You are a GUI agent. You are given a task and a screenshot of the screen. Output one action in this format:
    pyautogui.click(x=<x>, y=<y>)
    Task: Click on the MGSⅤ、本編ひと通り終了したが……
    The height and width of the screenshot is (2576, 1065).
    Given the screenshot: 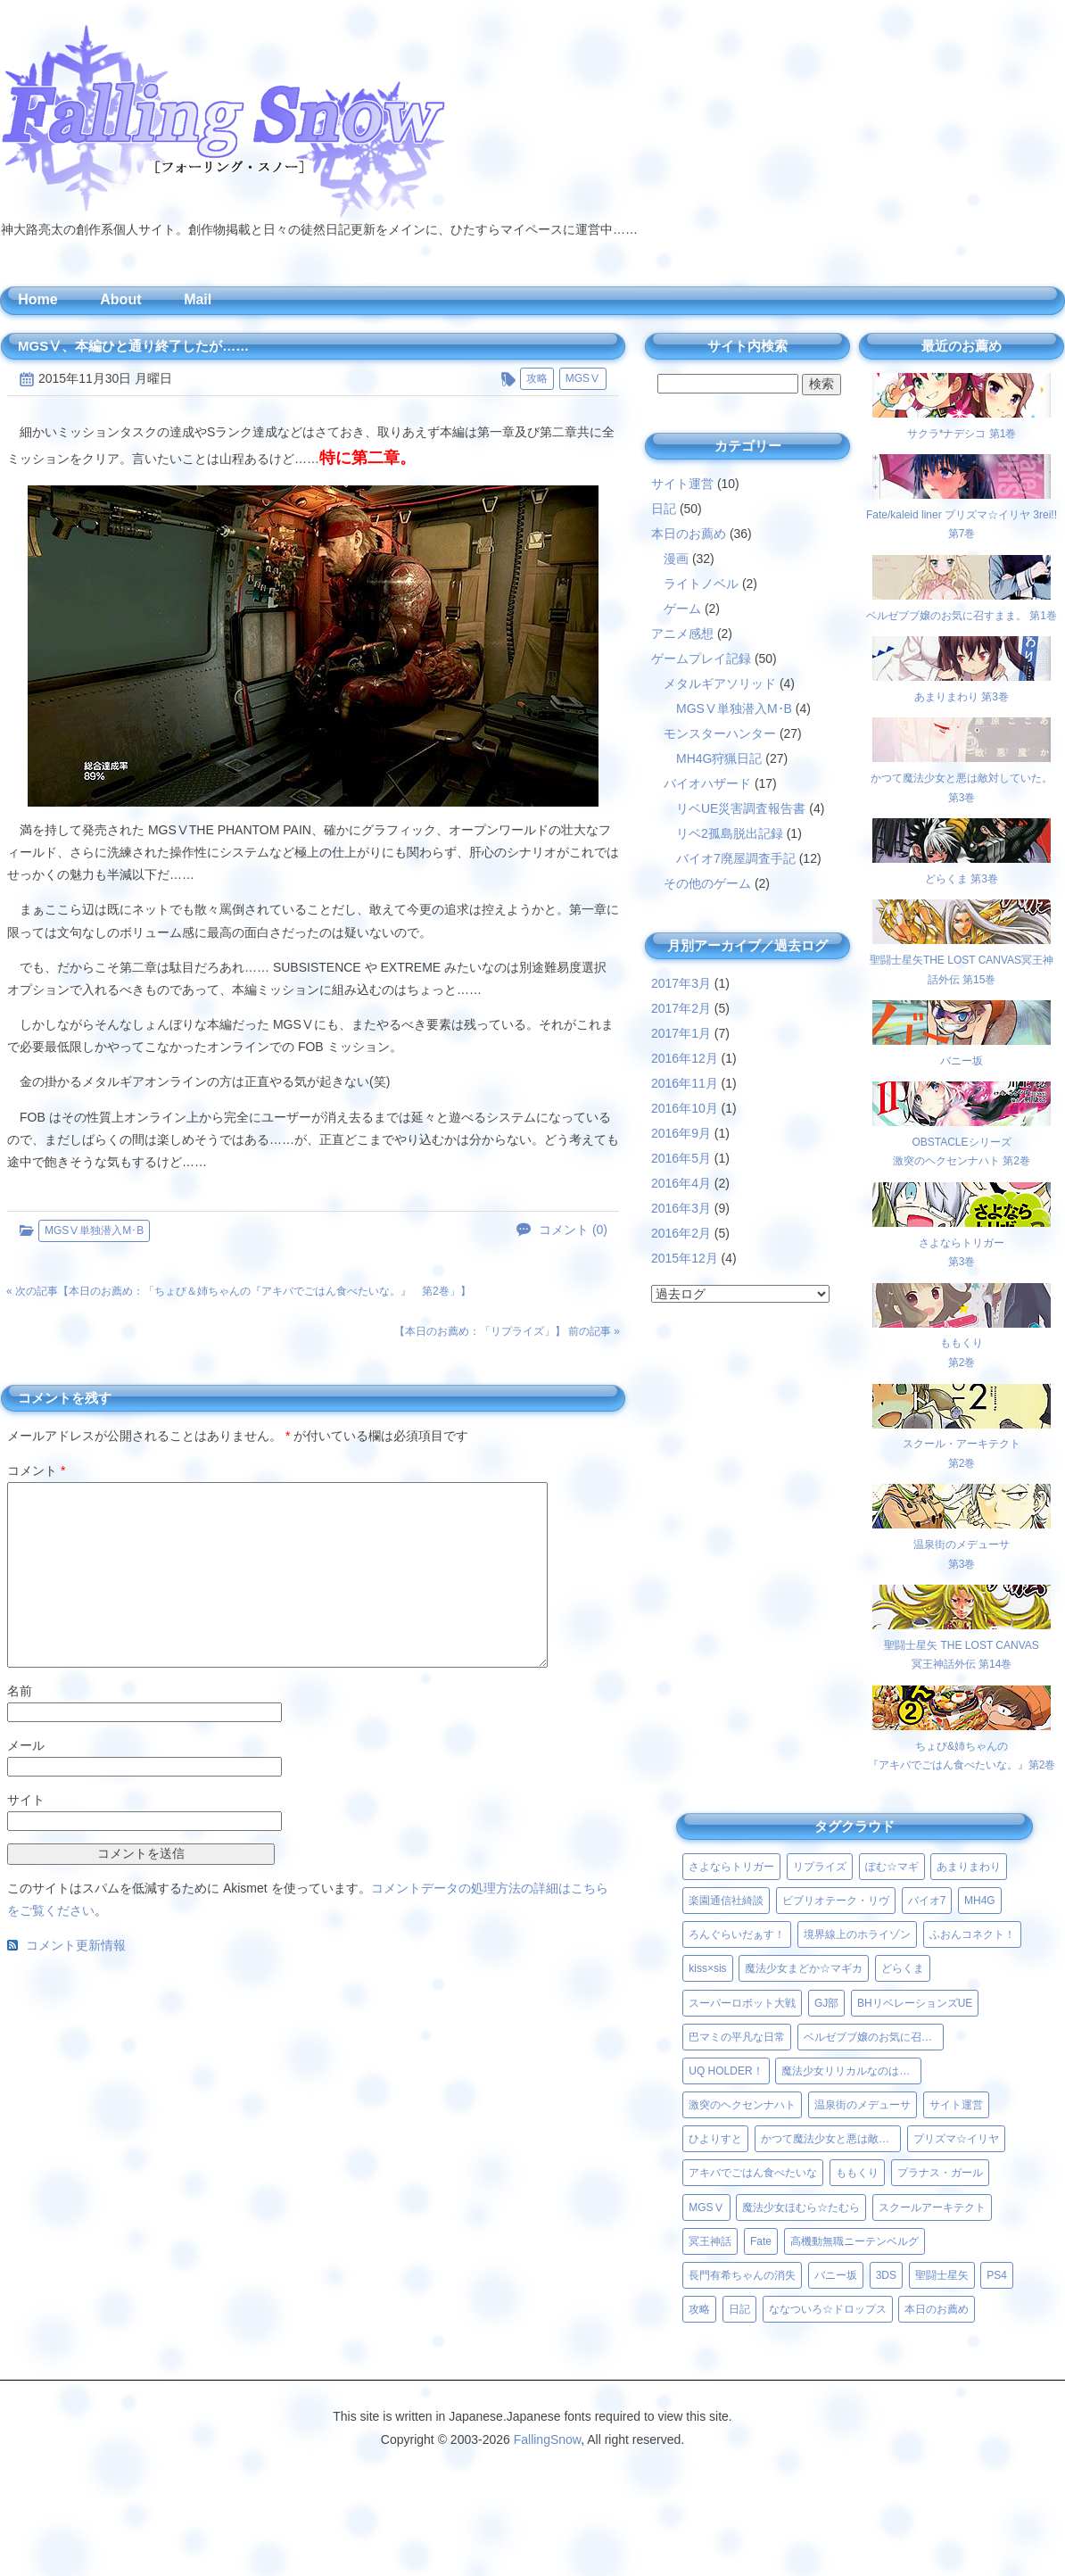 What is the action you would take?
    pyautogui.click(x=133, y=345)
    